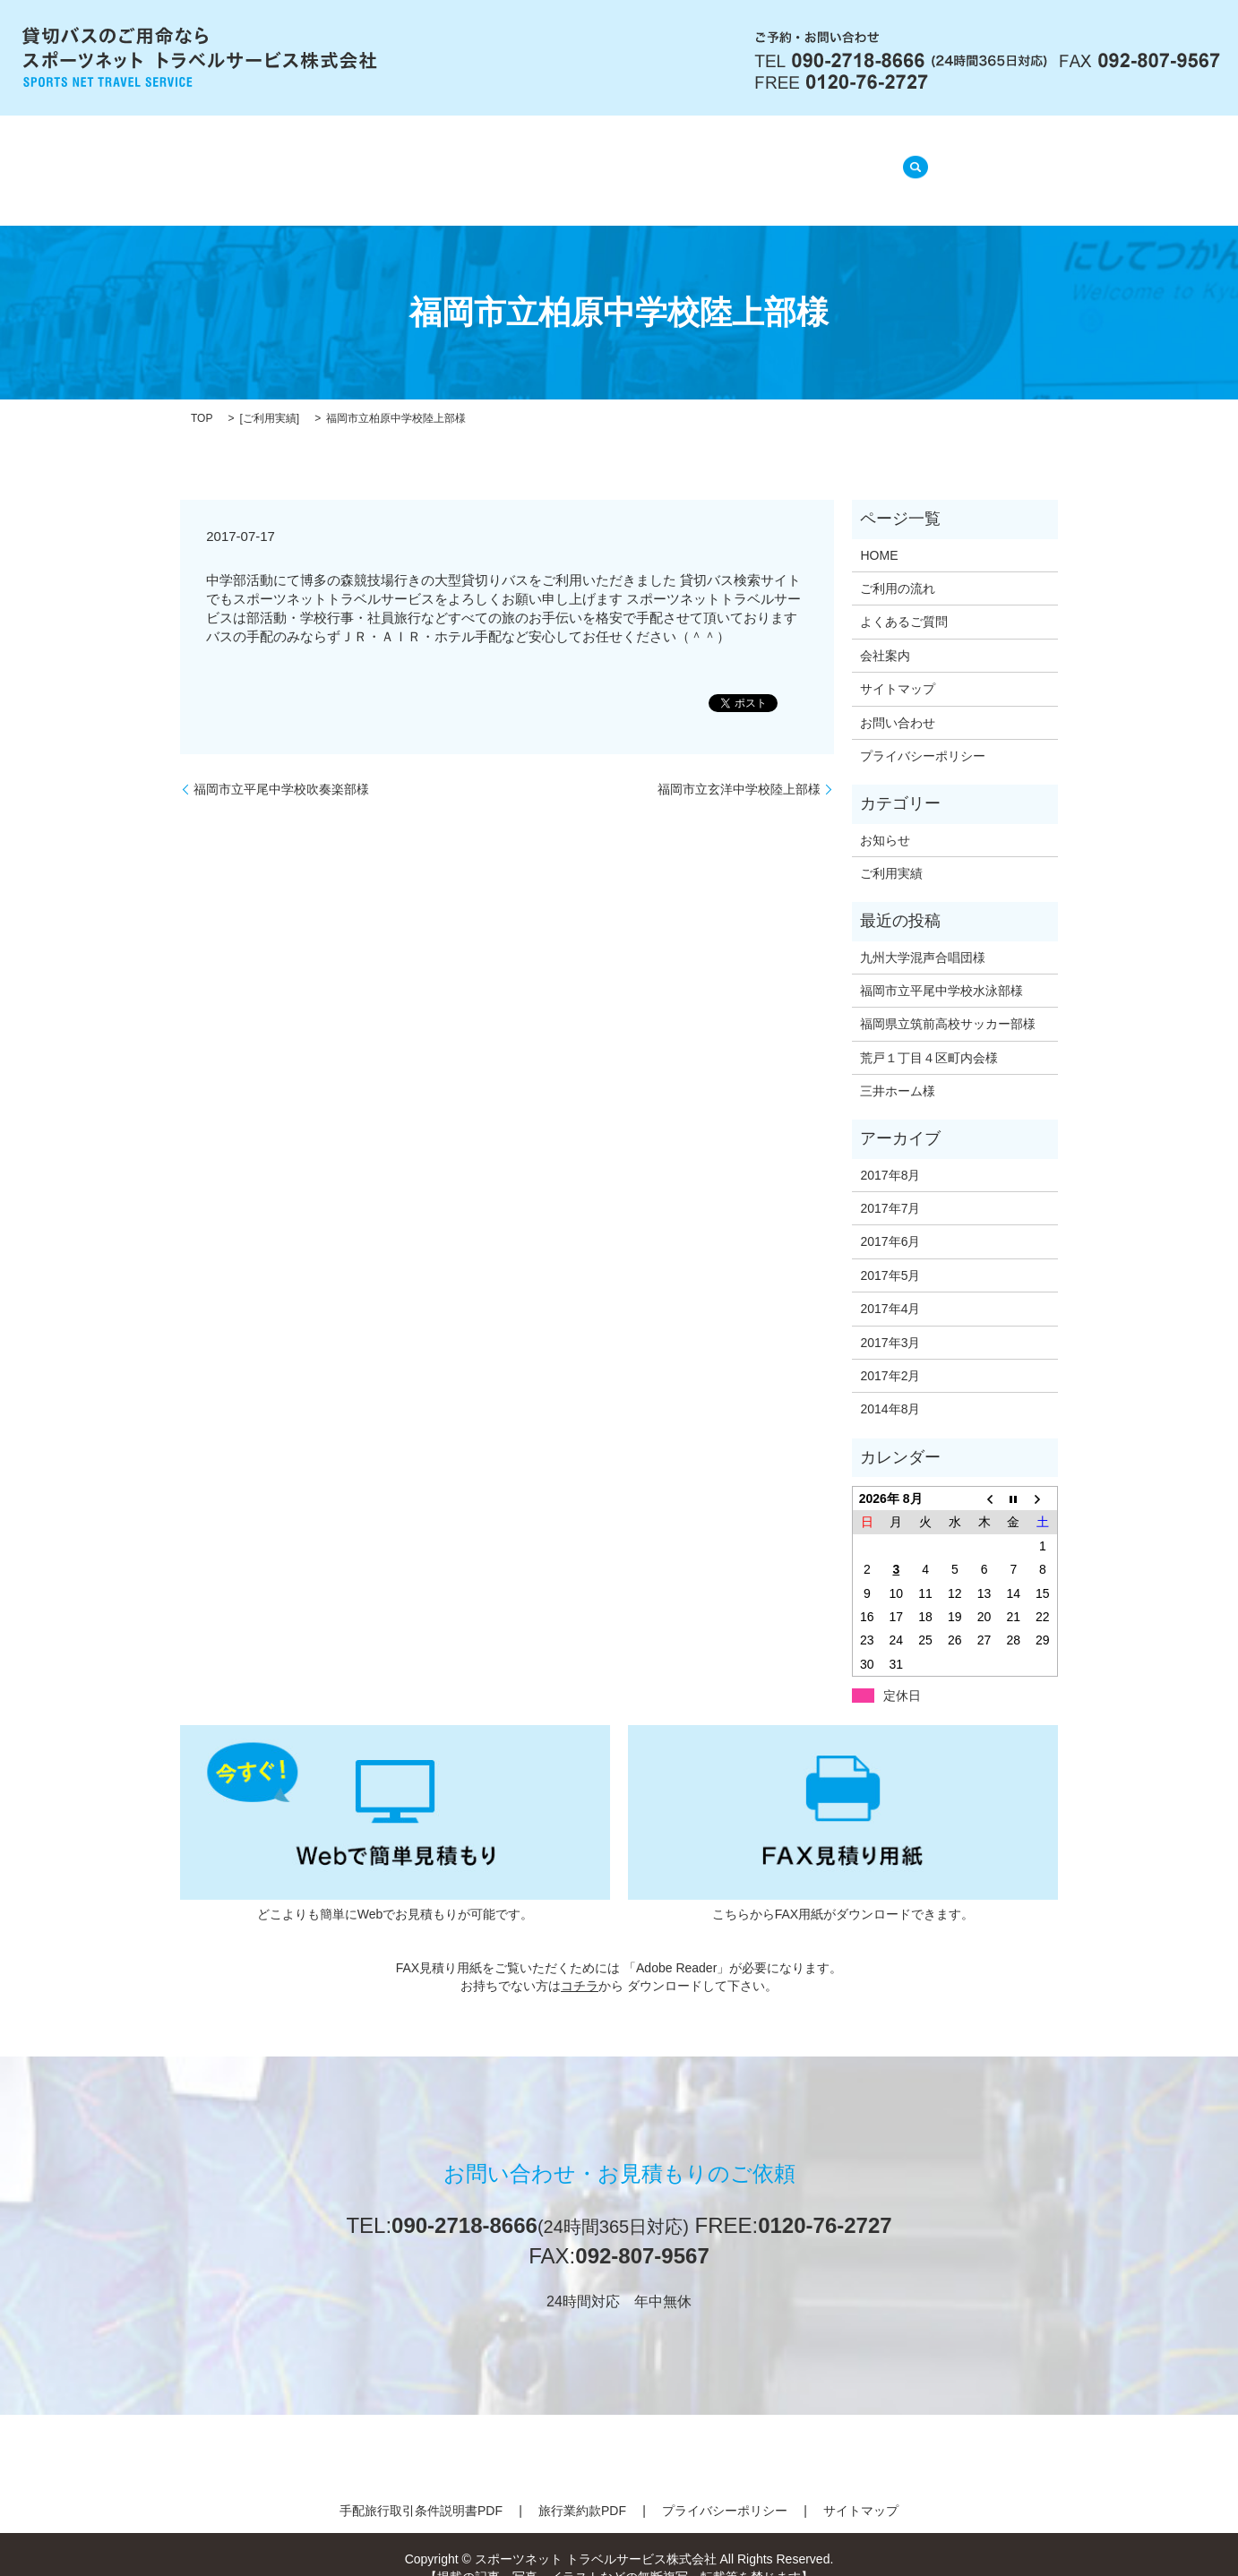 This screenshot has width=1238, height=2576. Describe the element at coordinates (739, 766) in the screenshot. I see `福岡市立玄洋中学校陸上部様` at that location.